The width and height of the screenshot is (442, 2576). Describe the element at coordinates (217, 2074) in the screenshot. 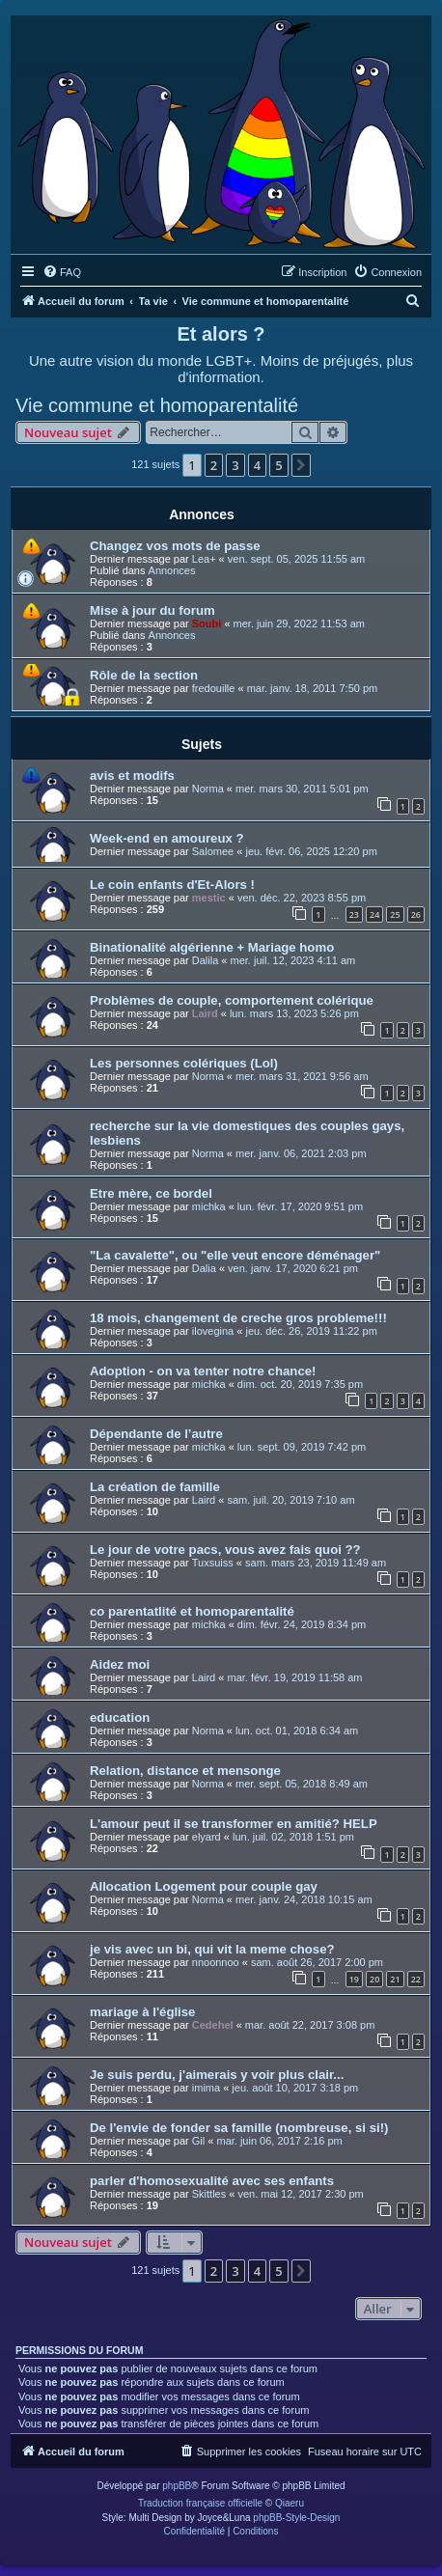

I see `Je suis perdu, j'aimerais y voir plus clair...` at that location.